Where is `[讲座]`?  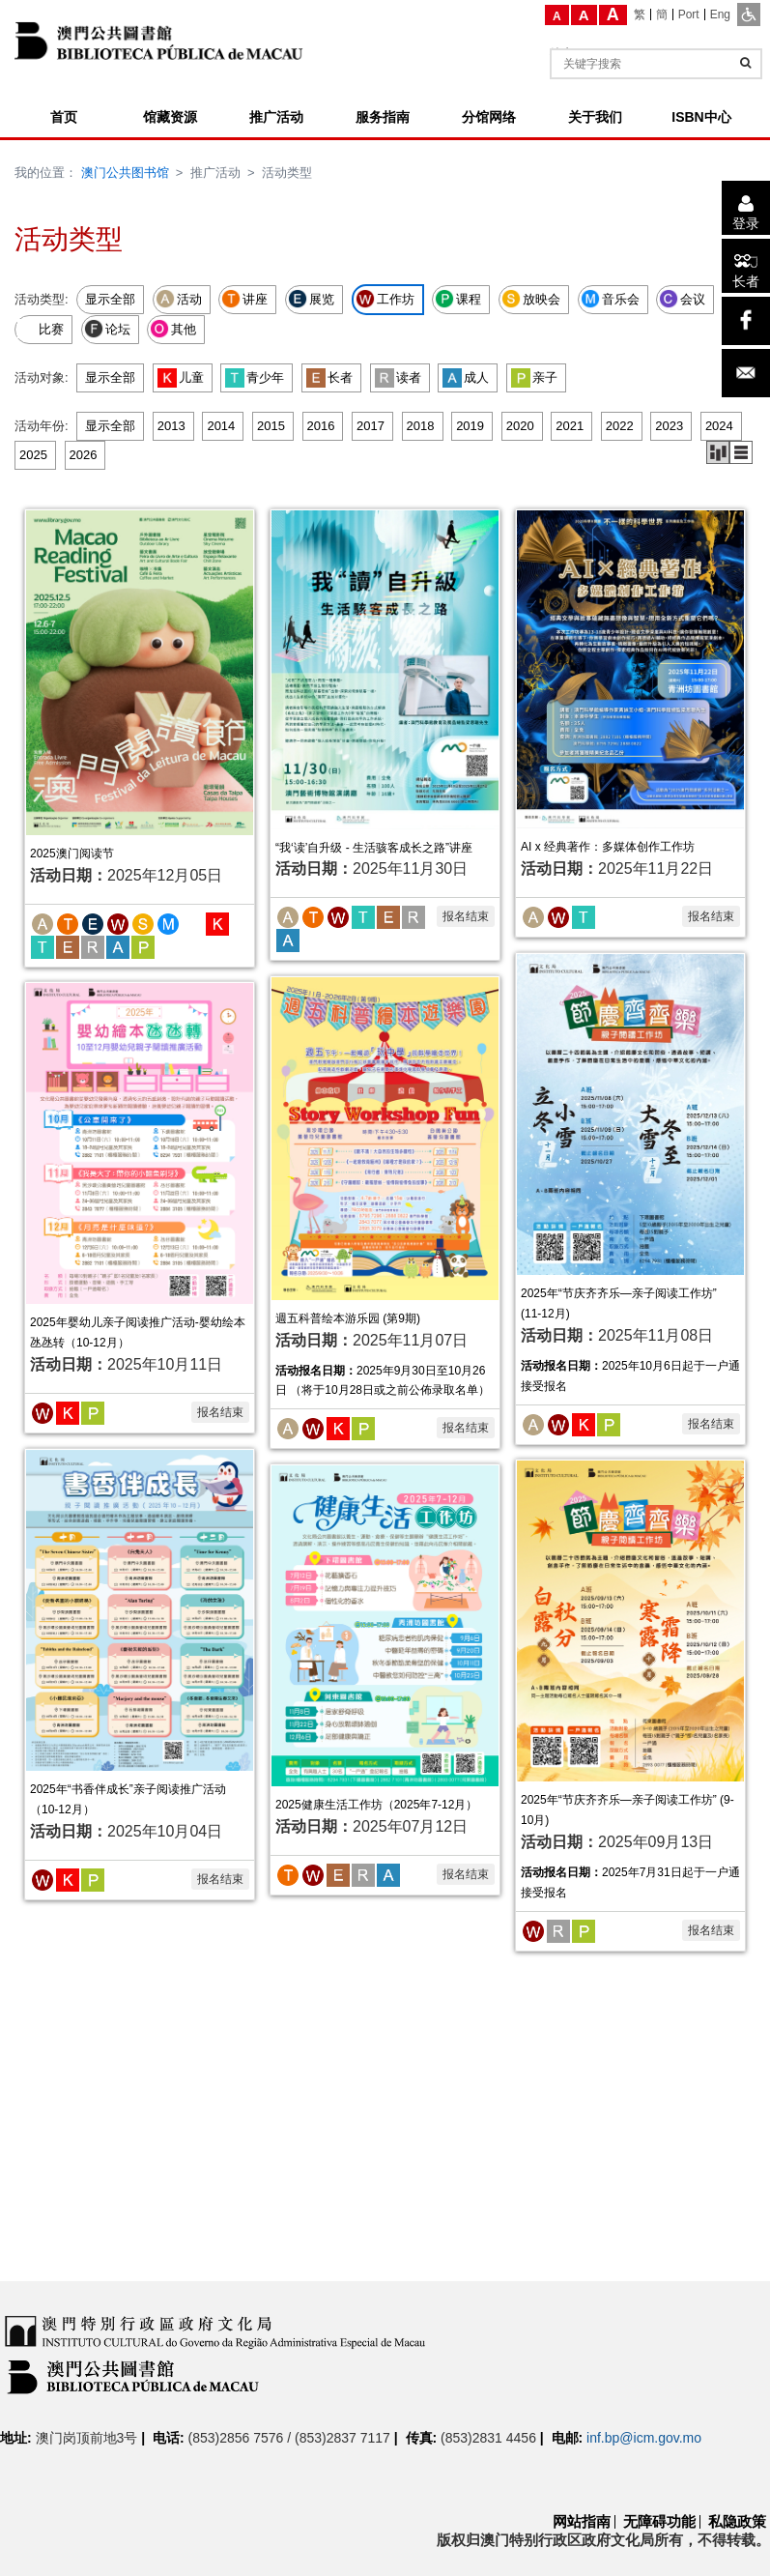 [讲座] is located at coordinates (67, 922).